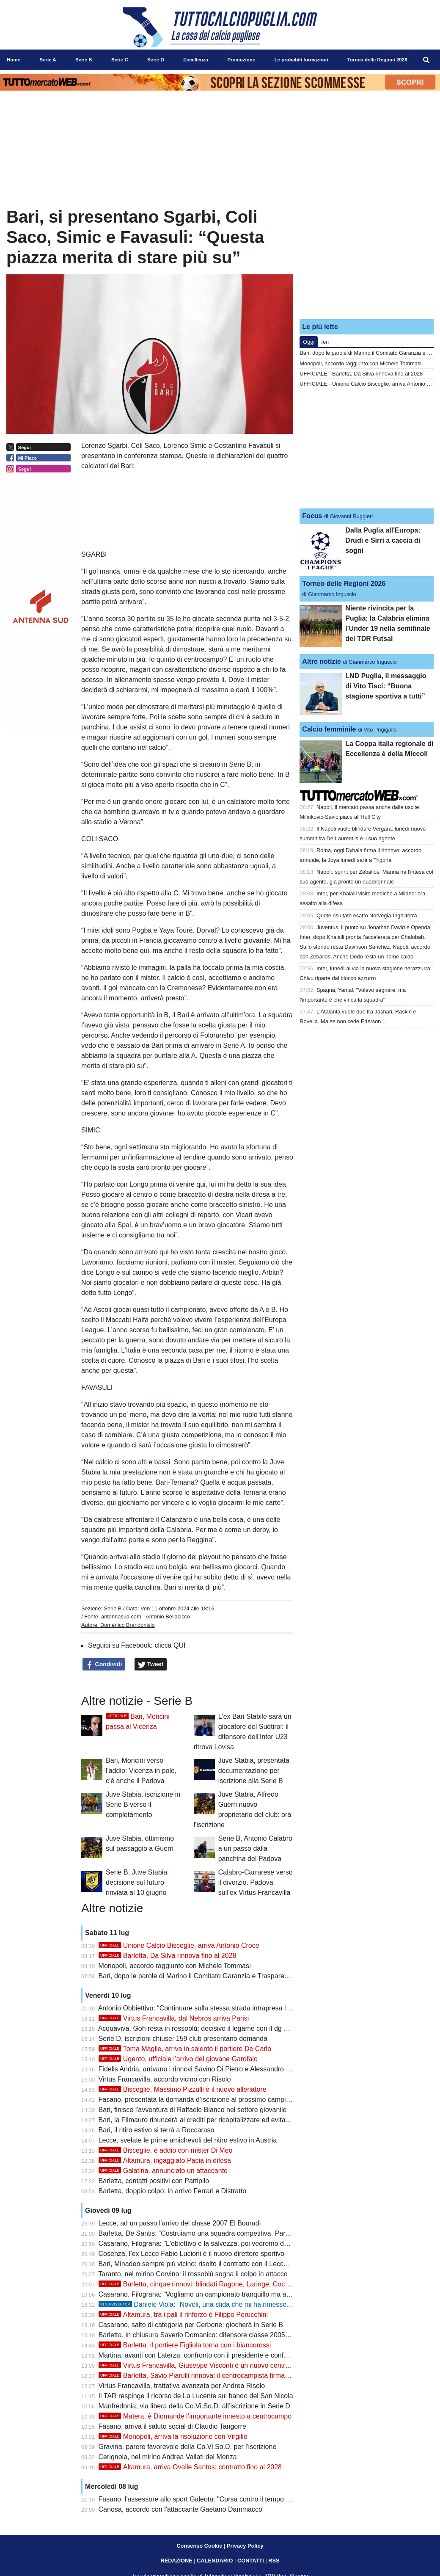  What do you see at coordinates (255, 1882) in the screenshot?
I see `Calabro-Carrarese verso il divorzio. Padova sull'ex Virtus Francavilla` at bounding box center [255, 1882].